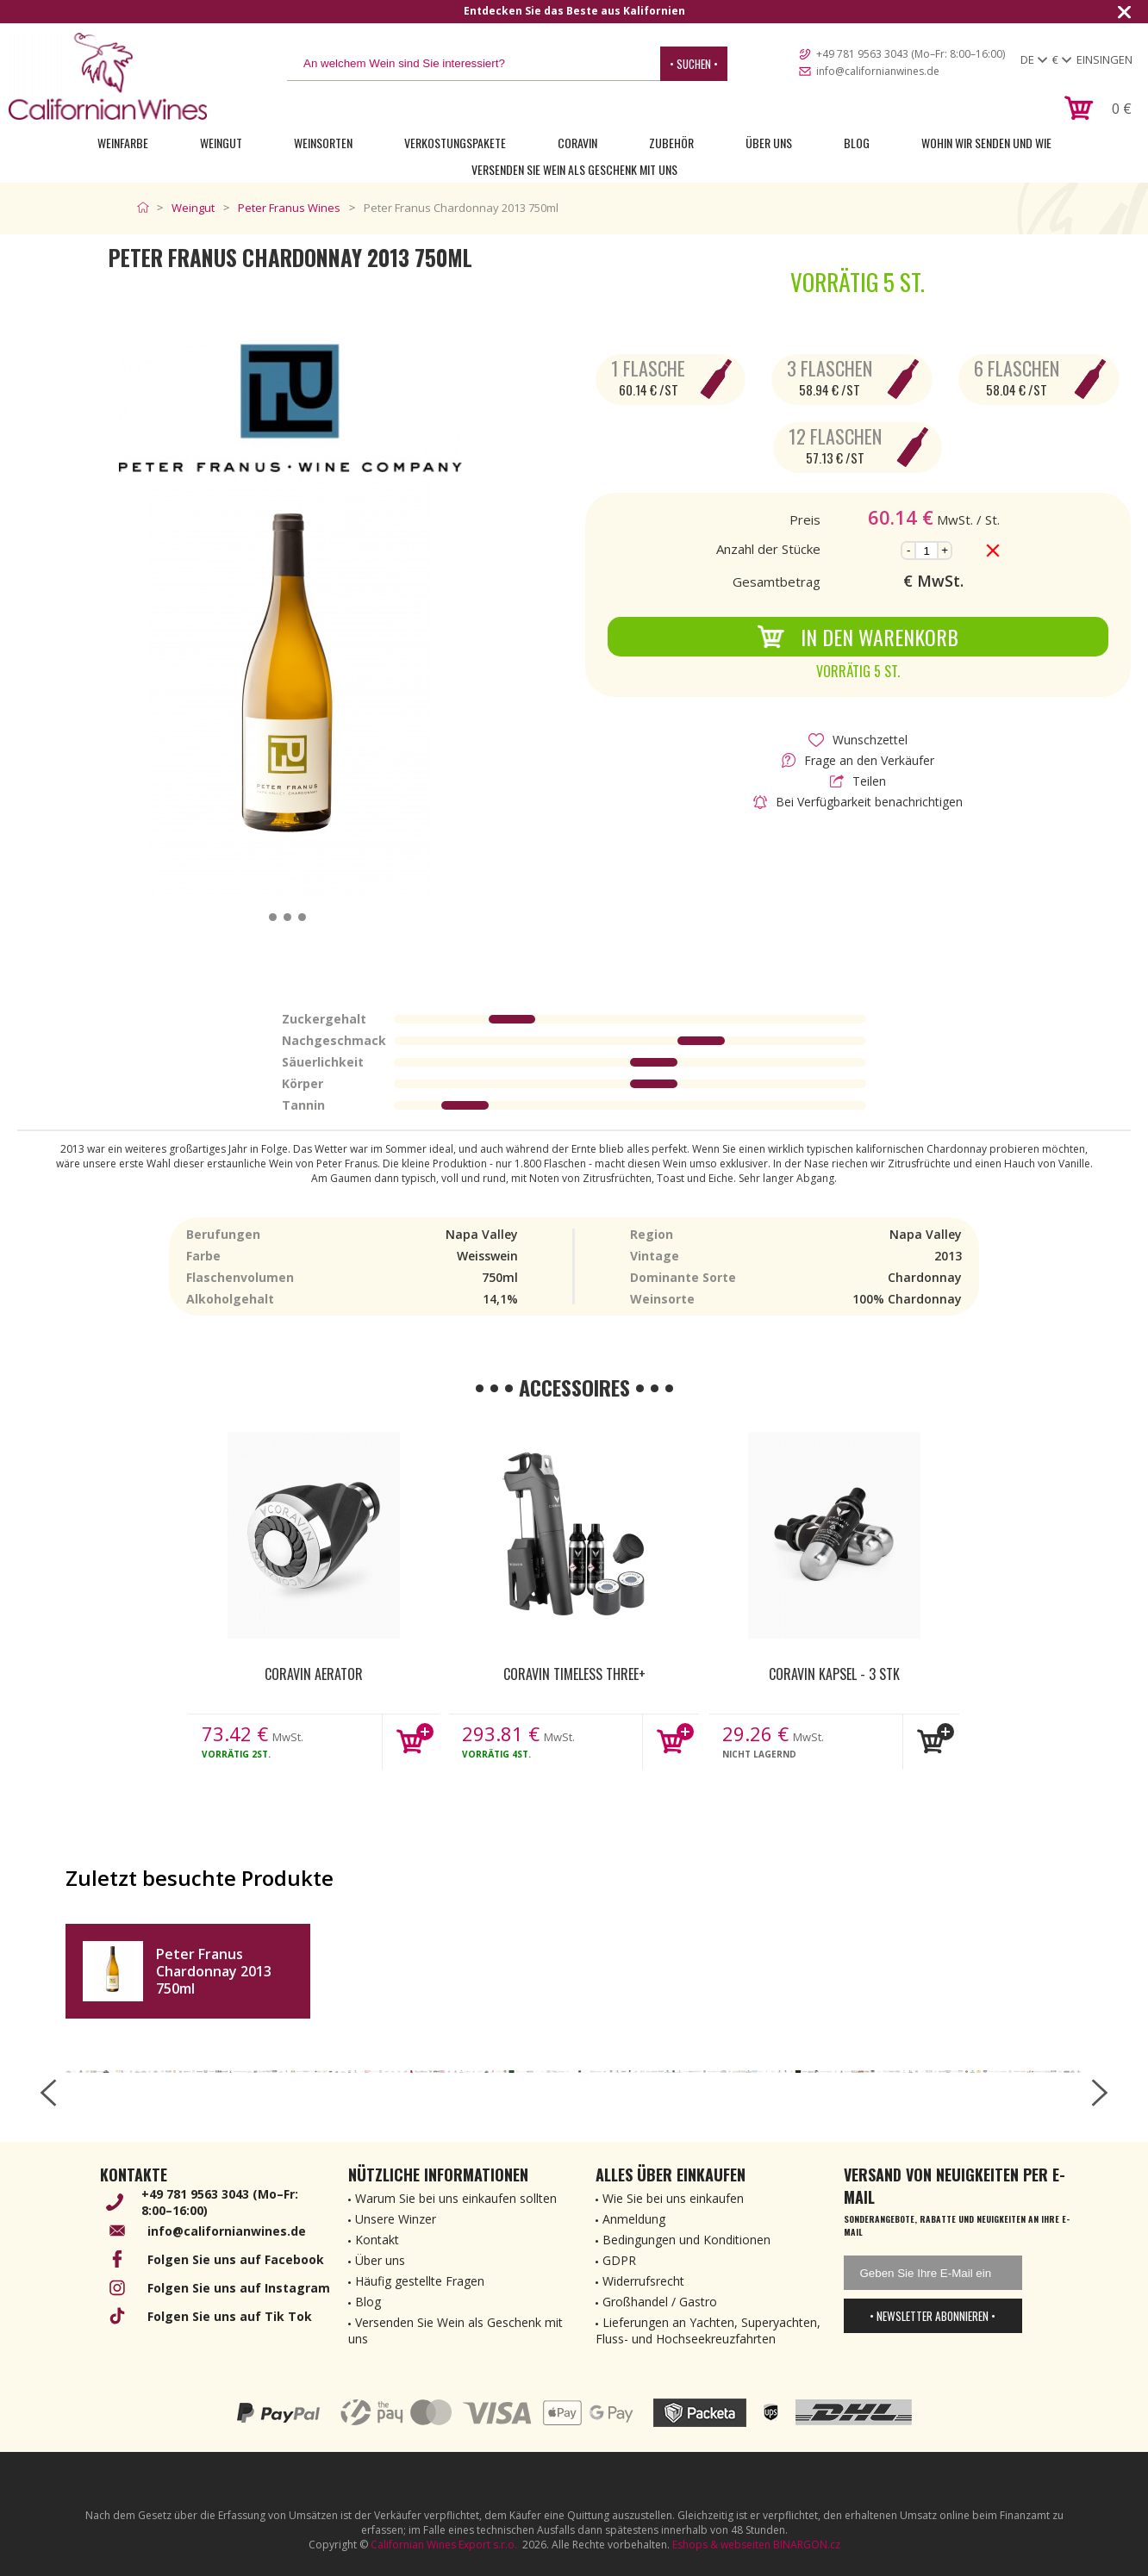  I want to click on Weinsorten, so click(323, 143).